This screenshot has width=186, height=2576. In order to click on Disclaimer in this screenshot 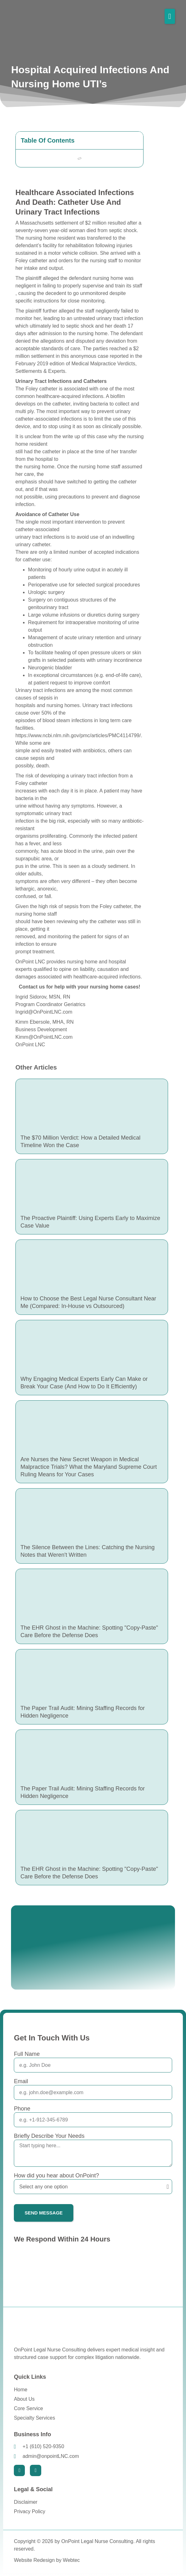, I will do `click(25, 2502)`.